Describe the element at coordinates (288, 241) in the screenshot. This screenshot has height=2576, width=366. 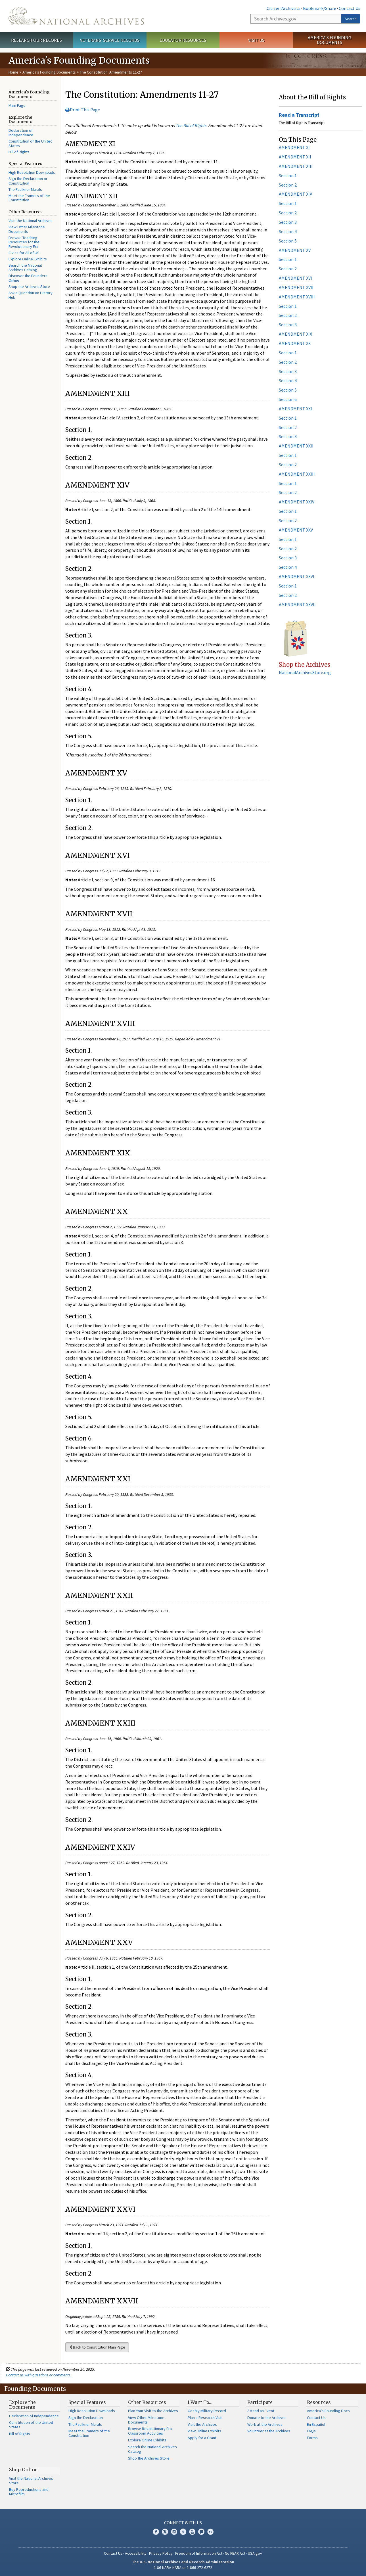
I see `Section 5.` at that location.